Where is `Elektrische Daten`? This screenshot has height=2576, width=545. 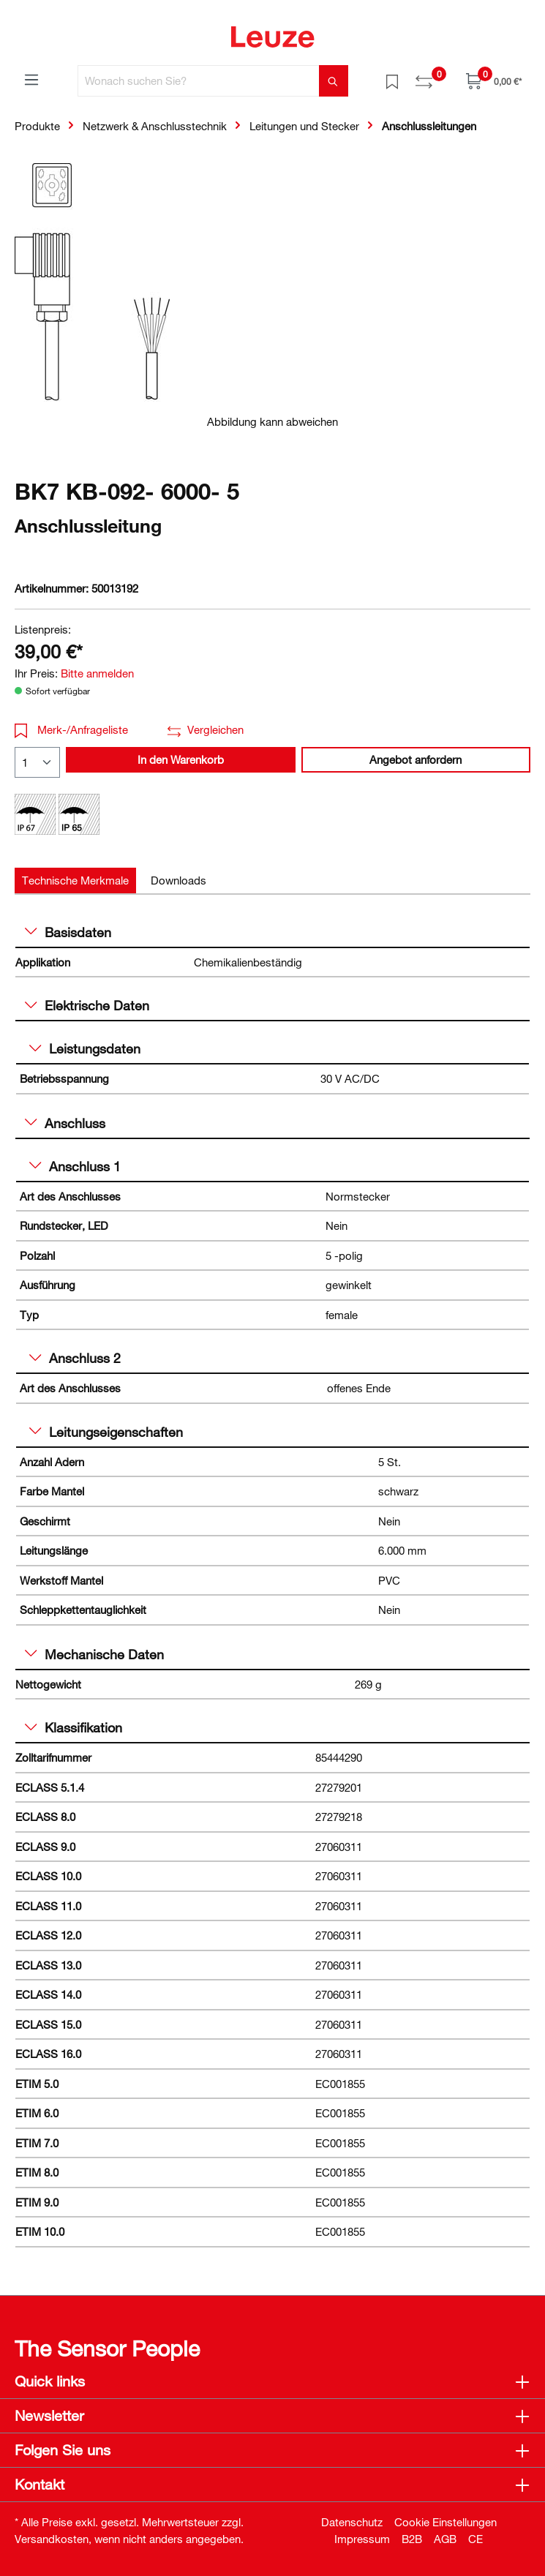 Elektrische Daten is located at coordinates (87, 1005).